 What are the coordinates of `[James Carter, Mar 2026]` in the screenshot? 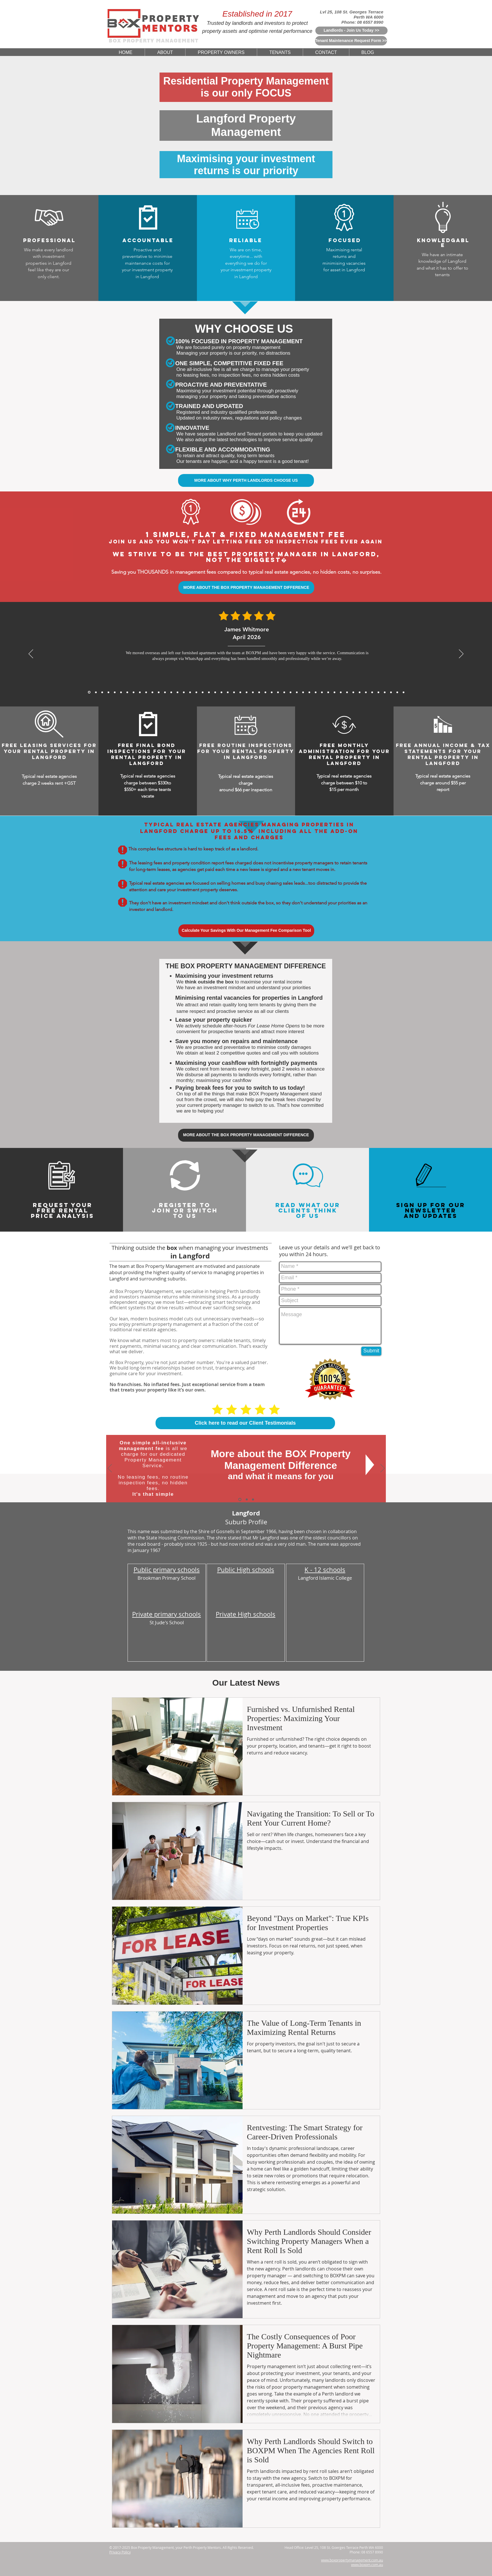 It's located at (102, 692).